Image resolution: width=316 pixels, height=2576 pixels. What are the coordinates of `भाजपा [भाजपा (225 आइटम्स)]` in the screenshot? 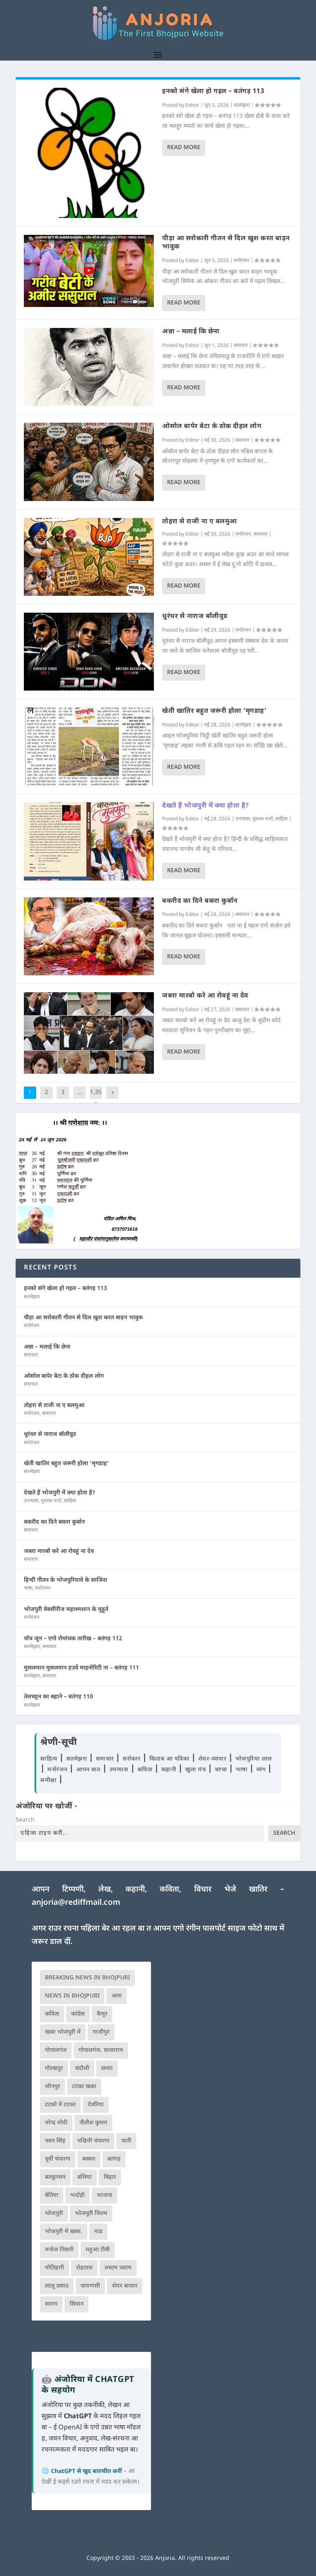 It's located at (104, 2195).